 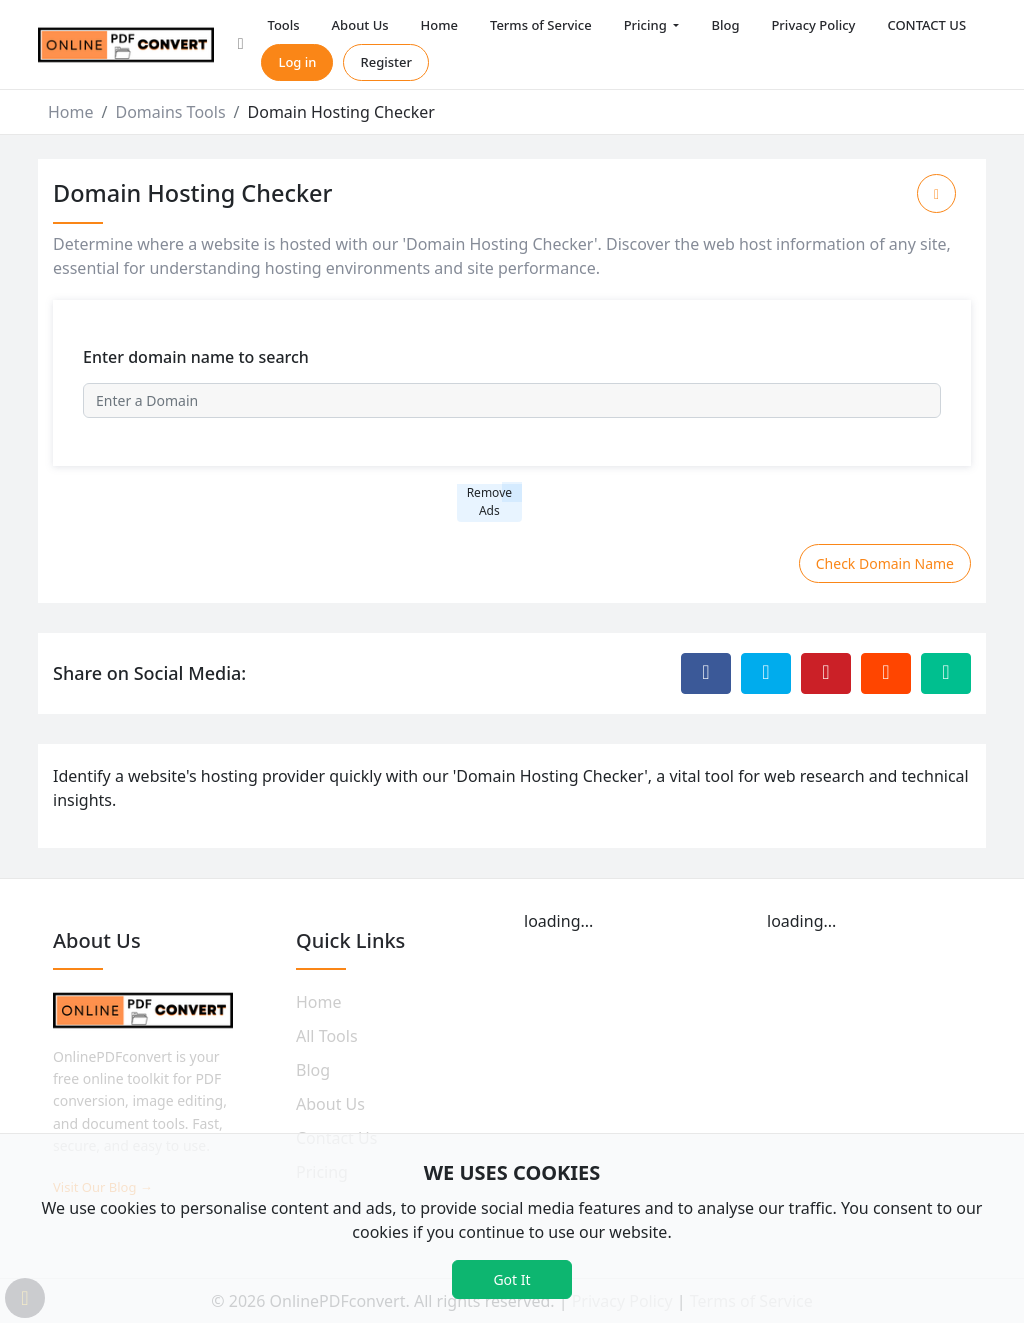 What do you see at coordinates (936, 193) in the screenshot?
I see `[Add to Favorite]` at bounding box center [936, 193].